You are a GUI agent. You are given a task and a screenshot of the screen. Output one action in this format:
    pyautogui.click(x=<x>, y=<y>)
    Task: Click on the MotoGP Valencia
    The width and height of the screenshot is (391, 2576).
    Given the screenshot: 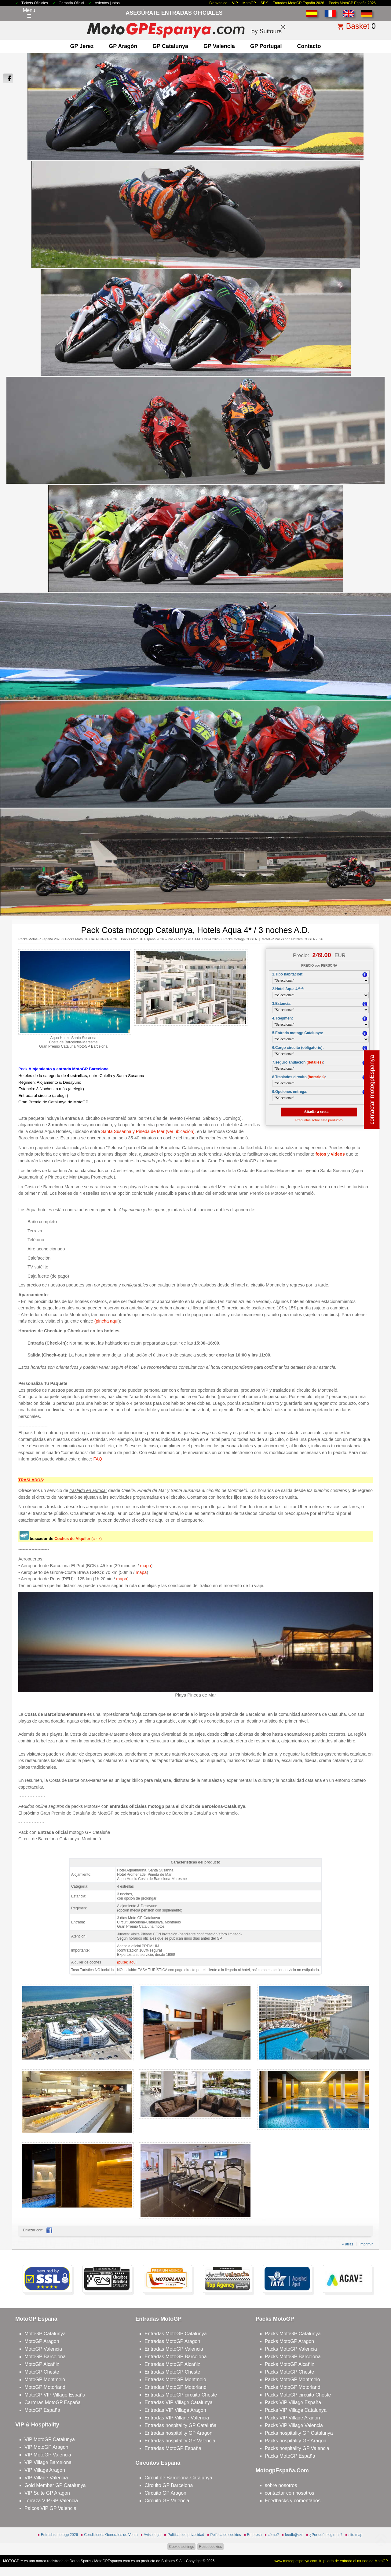 What is the action you would take?
    pyautogui.click(x=43, y=2349)
    